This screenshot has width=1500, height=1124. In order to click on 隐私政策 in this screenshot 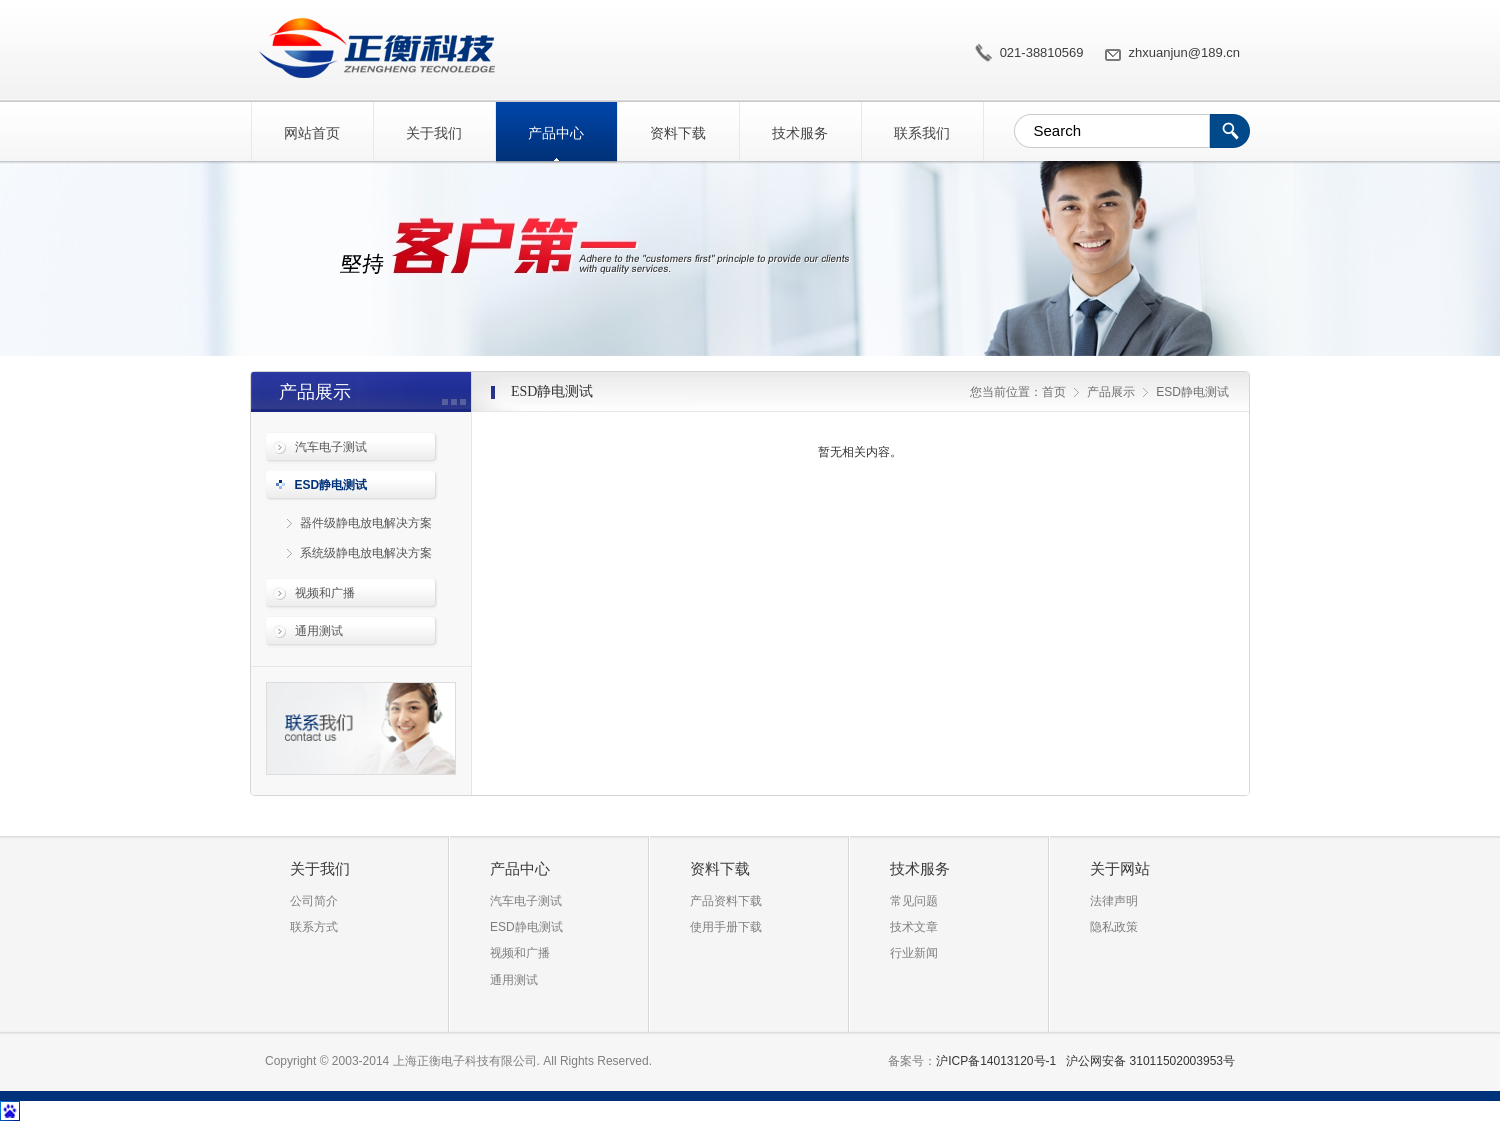, I will do `click(1114, 927)`.